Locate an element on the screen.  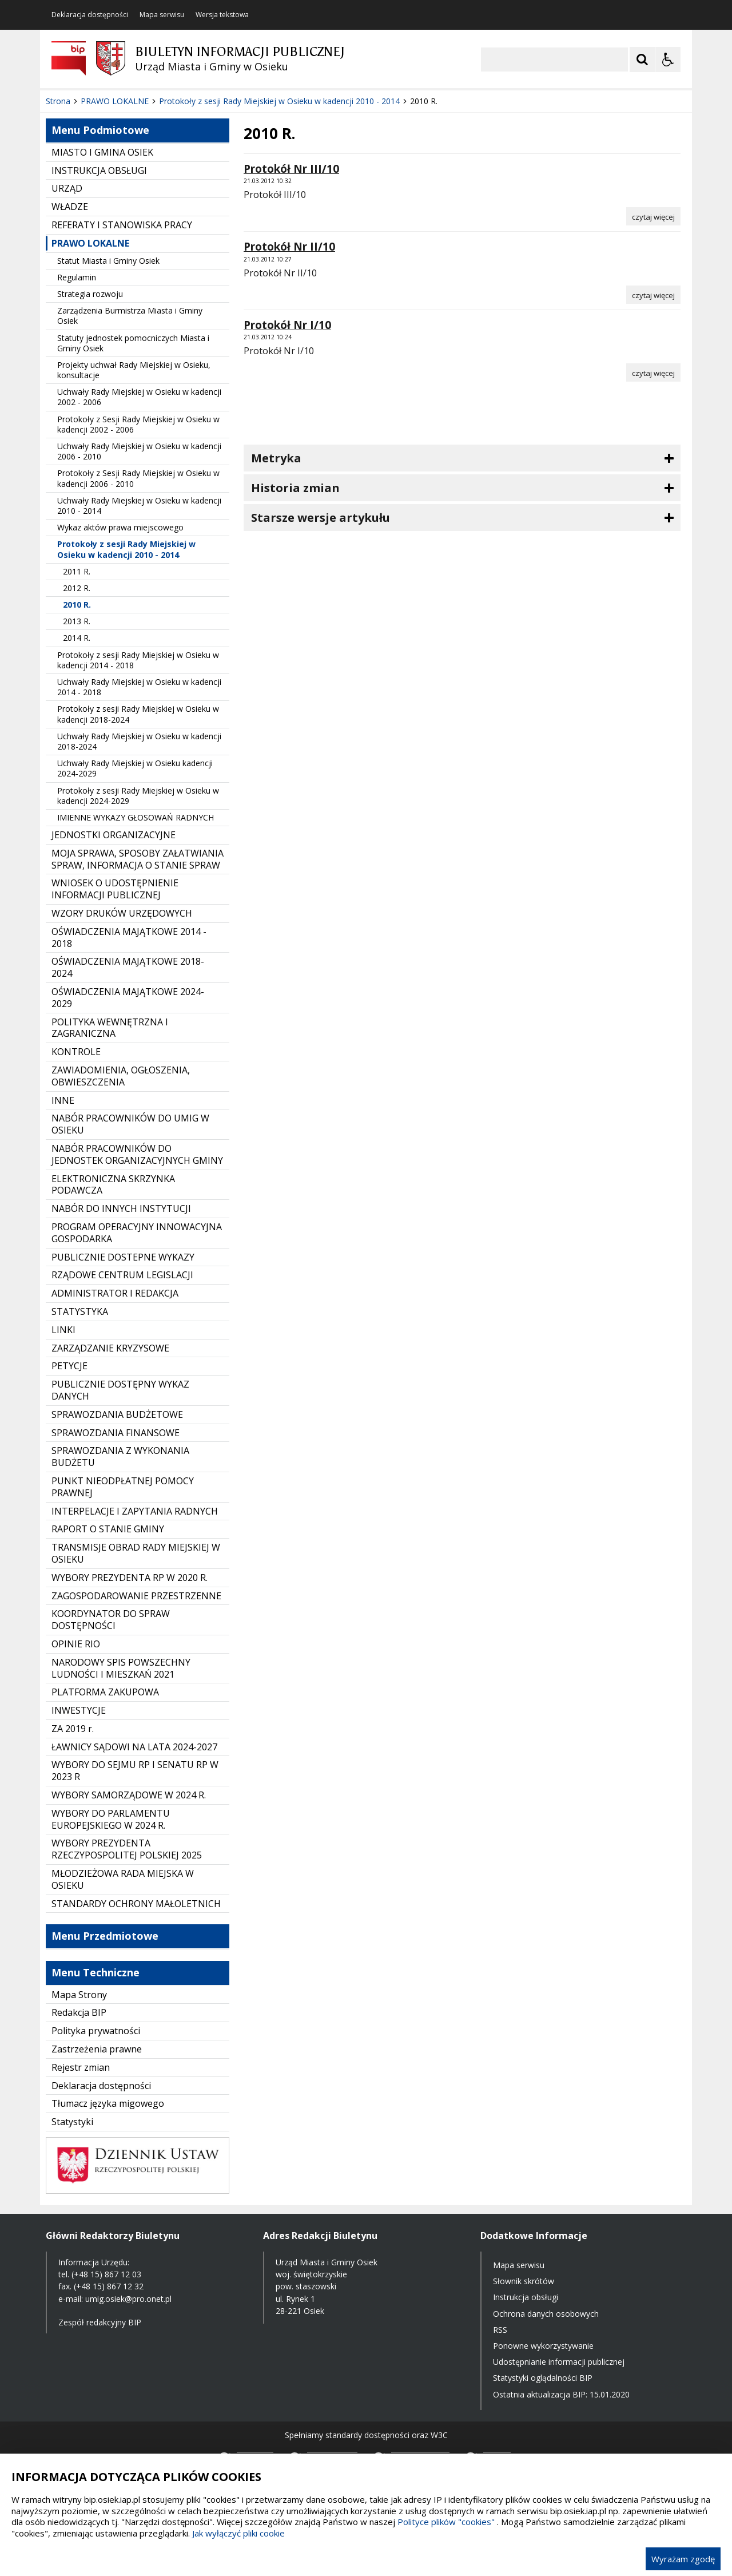
[Czytaj więcej o Protokół Nr II/10] is located at coordinates (653, 295).